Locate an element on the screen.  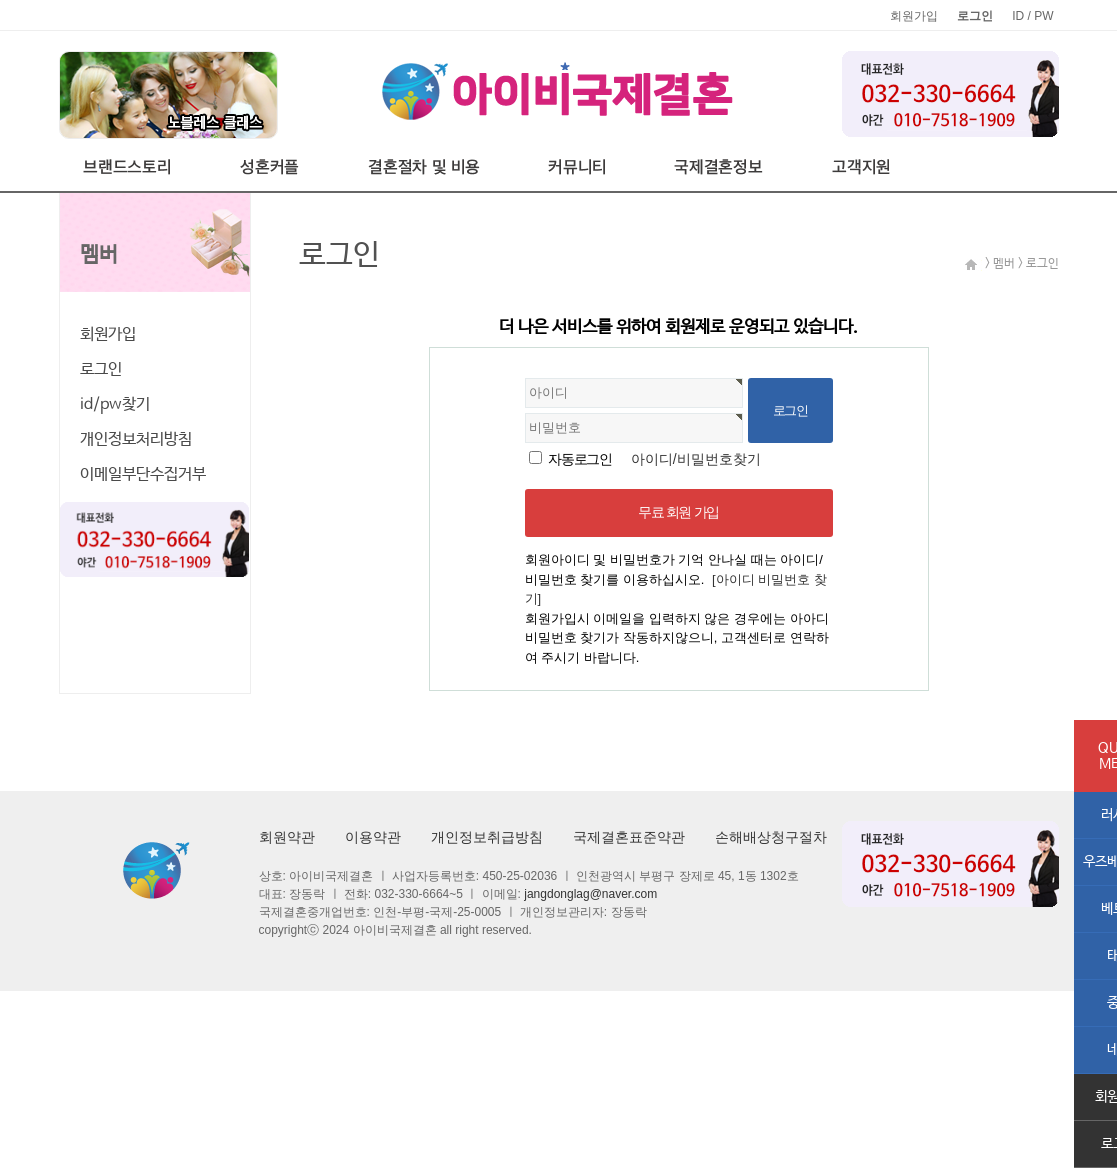
회원가입 is located at coordinates (914, 16).